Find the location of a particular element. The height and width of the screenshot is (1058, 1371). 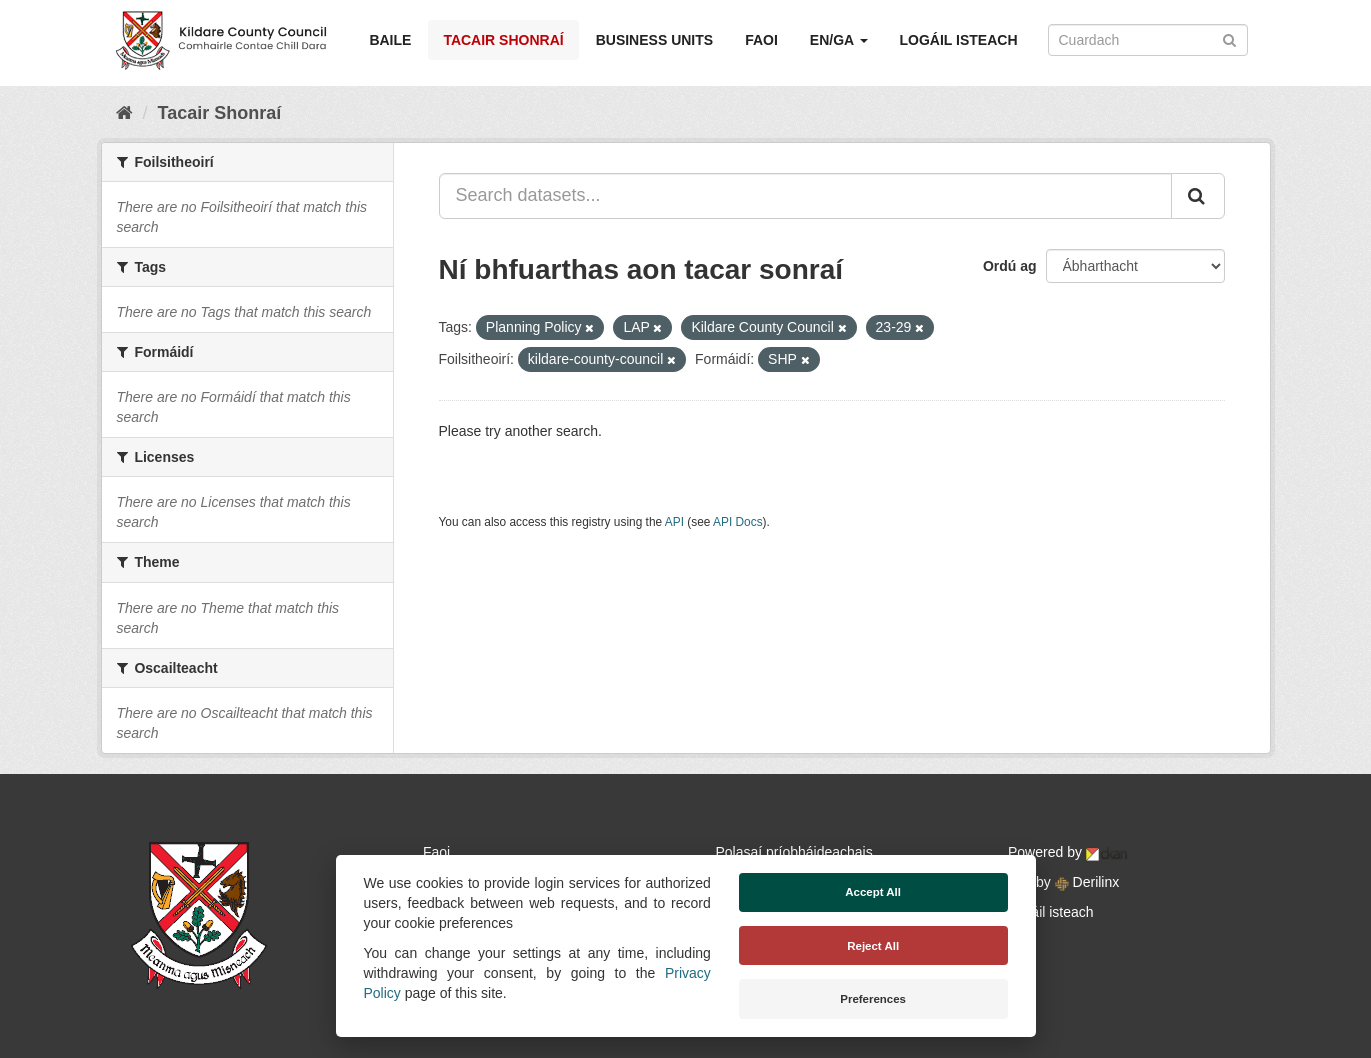

[Baile] is located at coordinates (124, 113).